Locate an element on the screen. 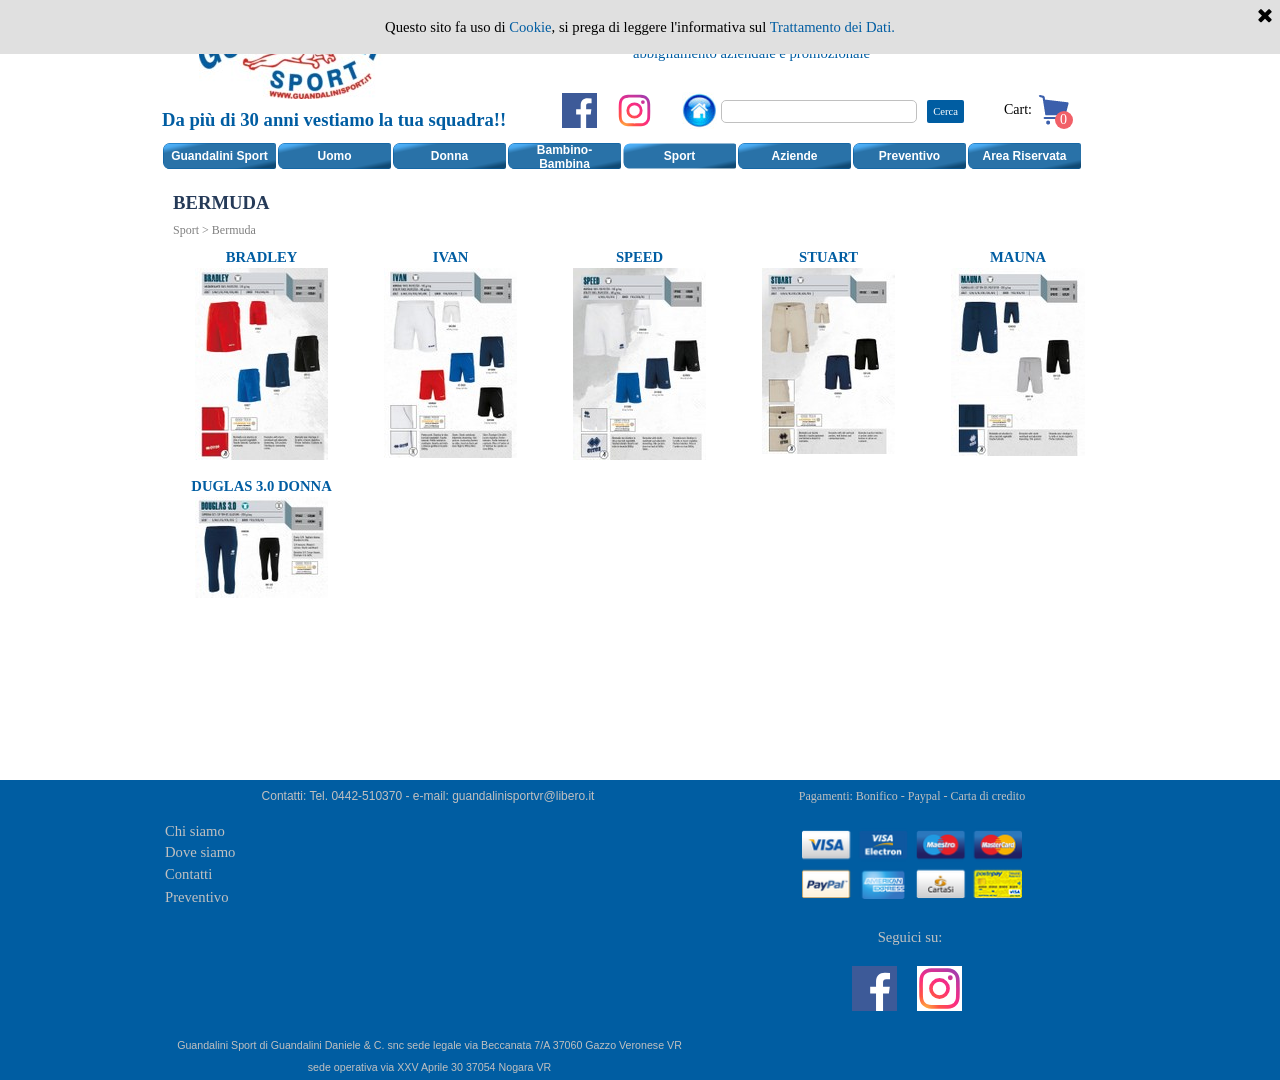 Image resolution: width=1280 pixels, height=1080 pixels. DUGLAS 3.0 DONNA is located at coordinates (261, 486).